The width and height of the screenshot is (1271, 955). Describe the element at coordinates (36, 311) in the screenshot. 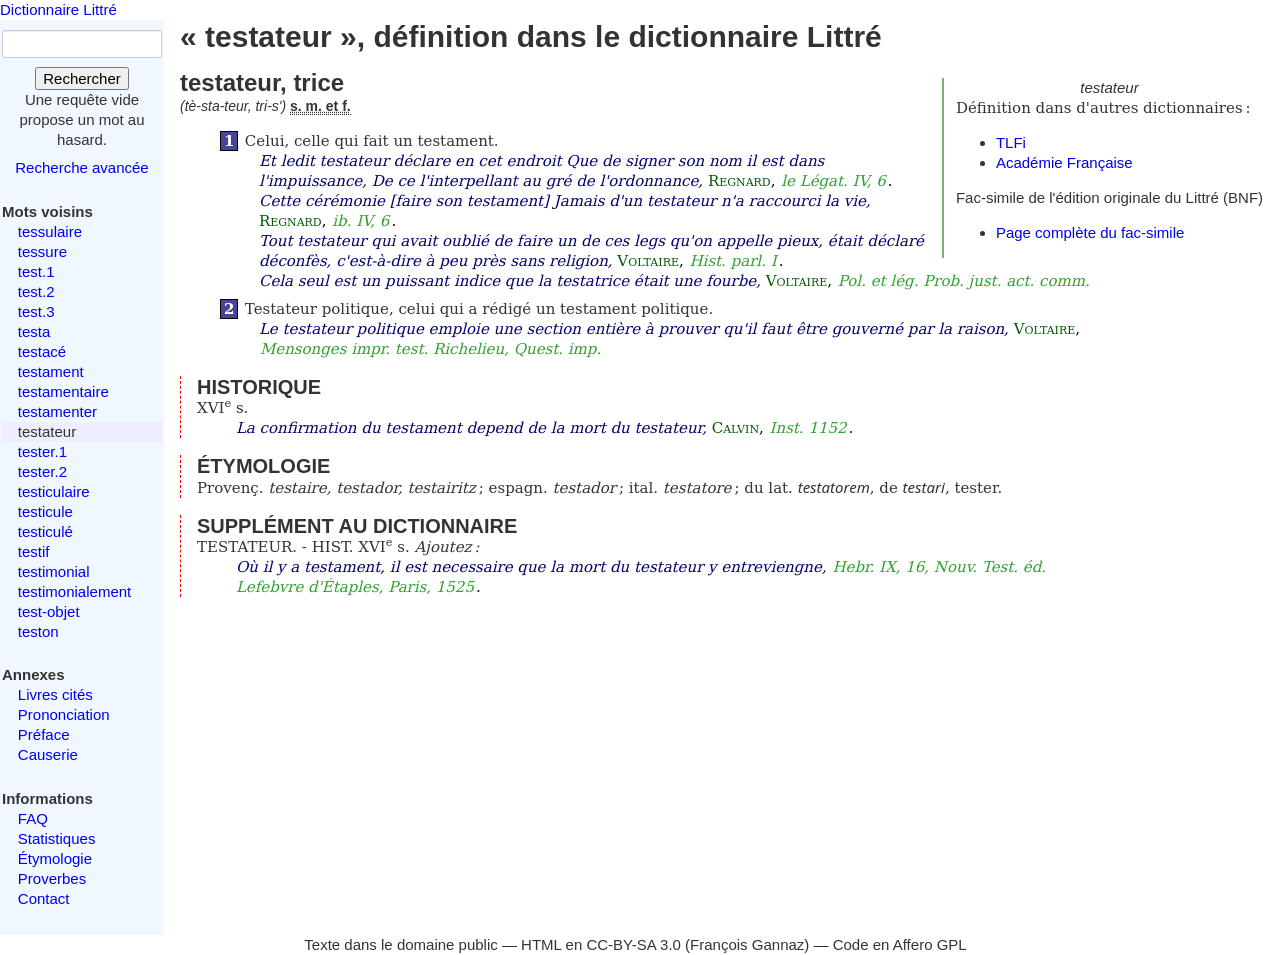

I see `test.3` at that location.